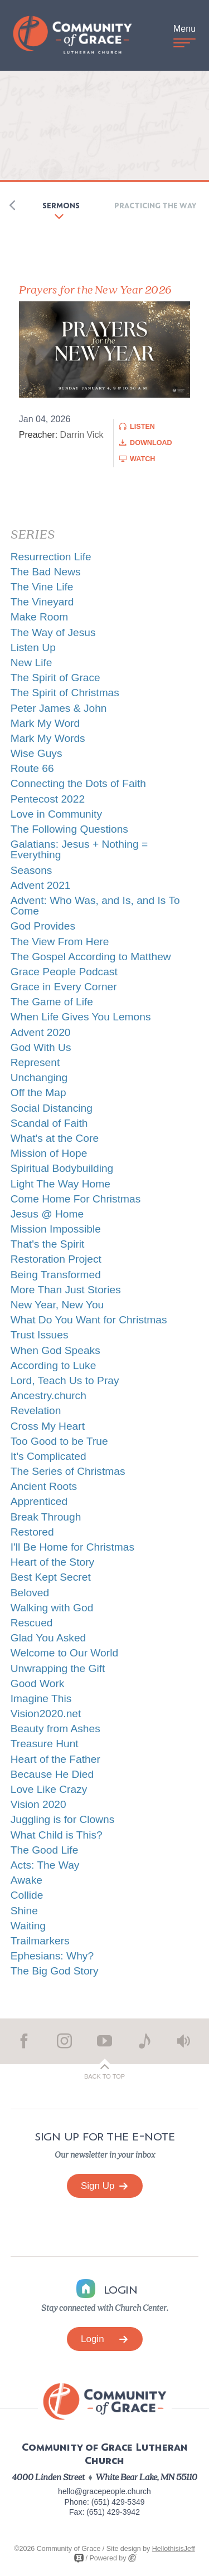 The height and width of the screenshot is (2576, 209). Describe the element at coordinates (55, 677) in the screenshot. I see `The Spirit of Grace` at that location.